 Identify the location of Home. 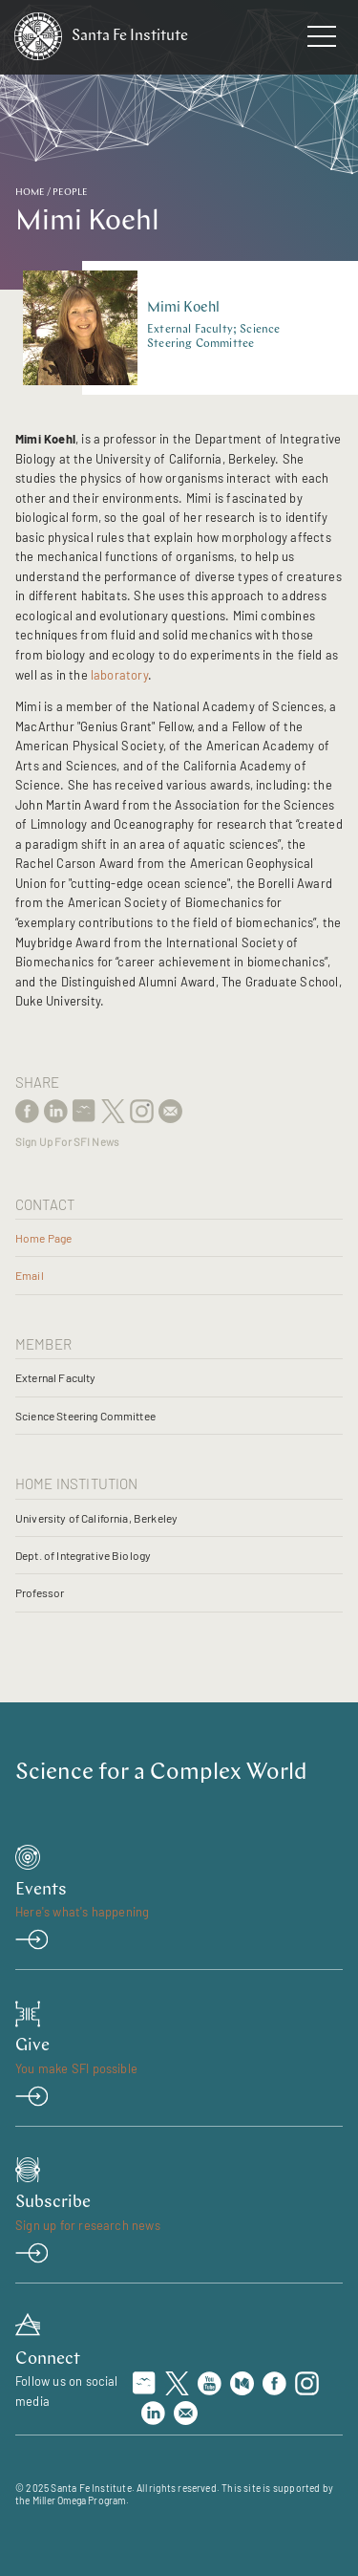
(30, 192).